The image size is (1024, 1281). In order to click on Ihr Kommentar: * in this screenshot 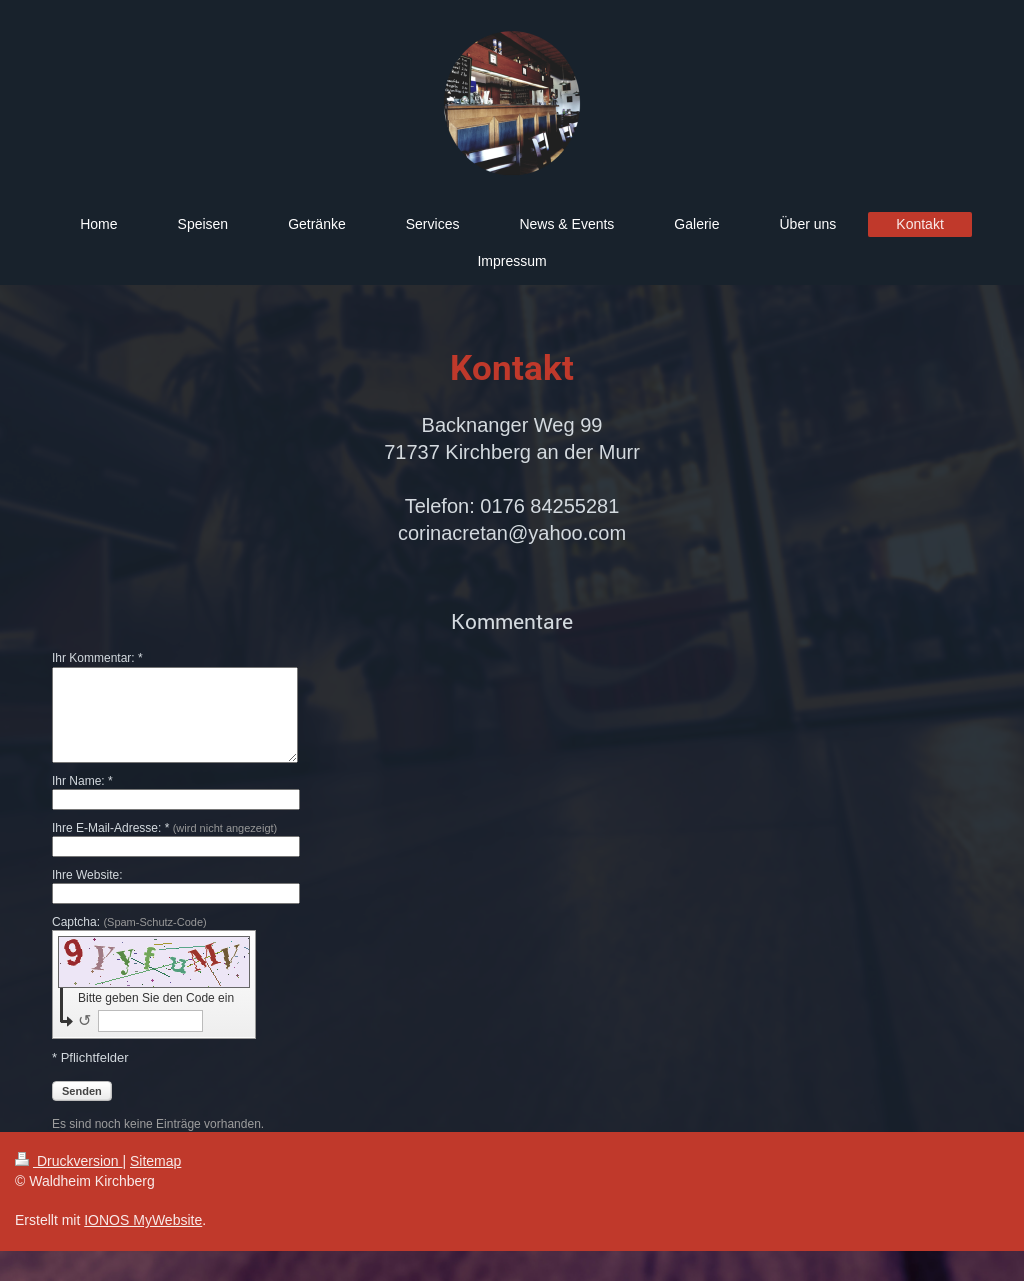, I will do `click(97, 658)`.